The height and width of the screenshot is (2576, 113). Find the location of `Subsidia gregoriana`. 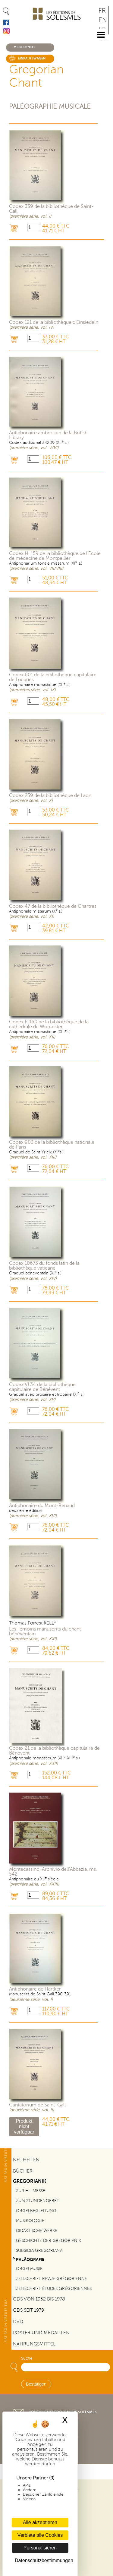

Subsidia gregoriana is located at coordinates (39, 2250).